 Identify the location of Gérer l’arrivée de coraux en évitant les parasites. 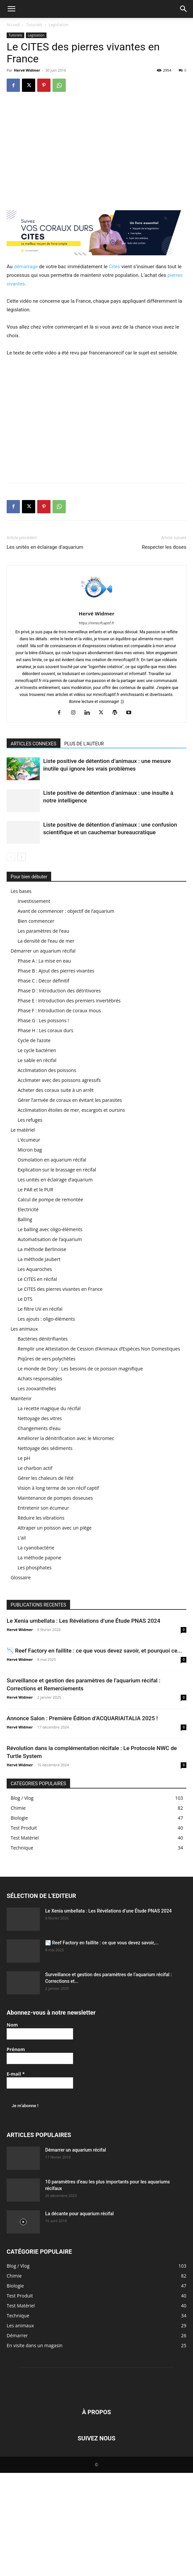
(70, 1100).